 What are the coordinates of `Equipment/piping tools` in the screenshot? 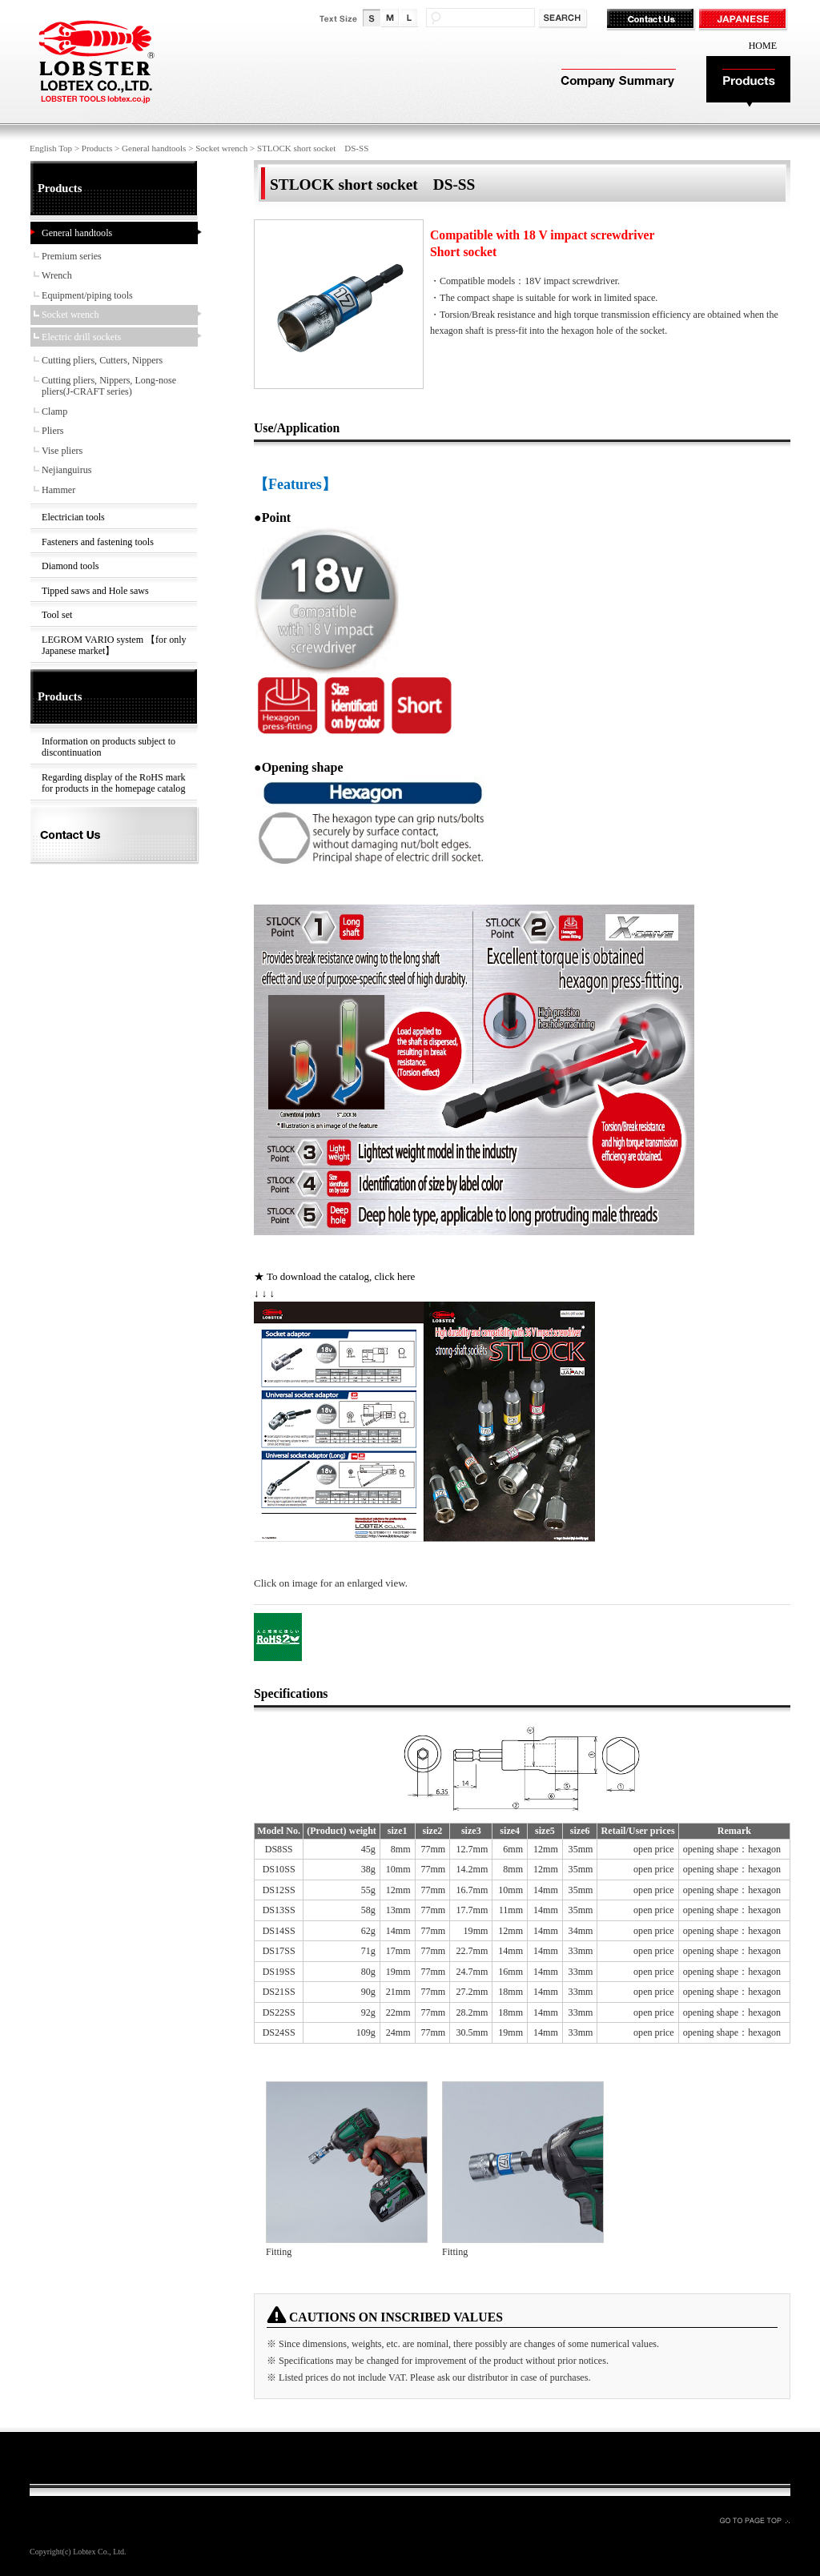 It's located at (87, 295).